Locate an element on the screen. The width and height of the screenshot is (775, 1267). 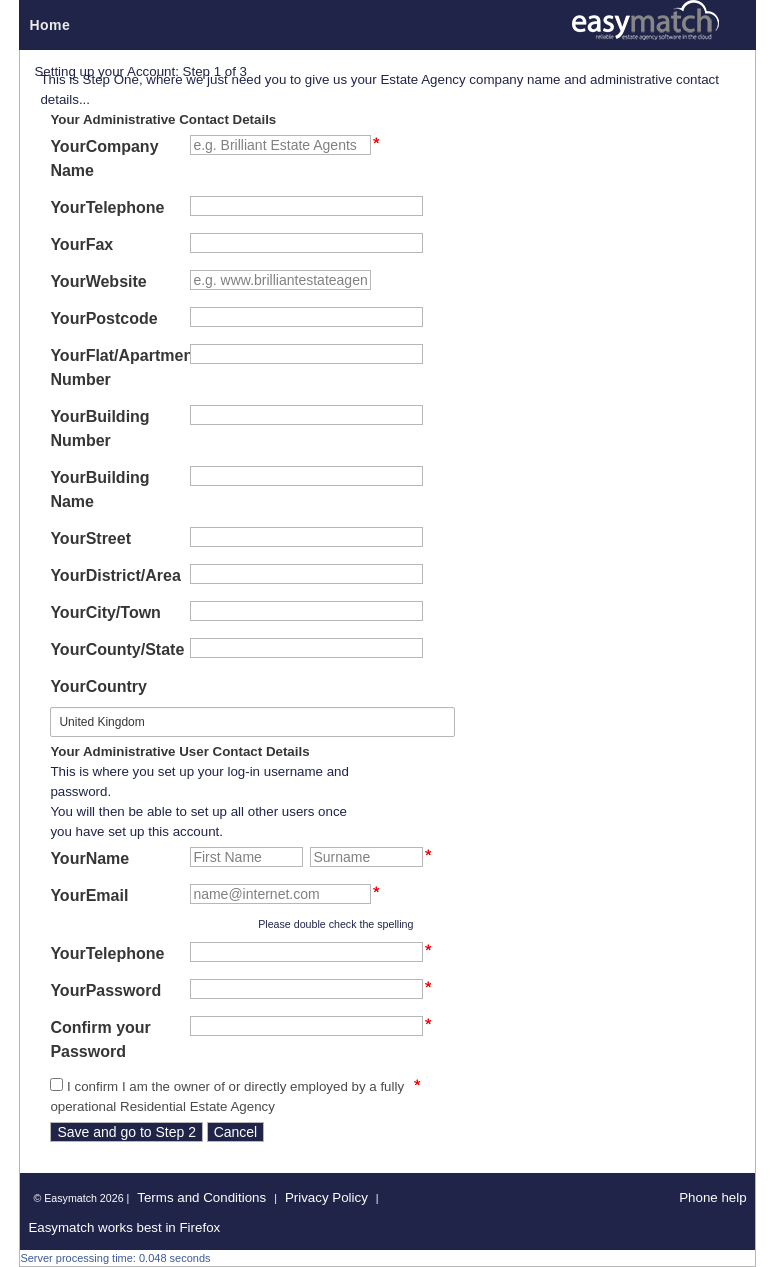
Phone help is located at coordinates (712, 1197).